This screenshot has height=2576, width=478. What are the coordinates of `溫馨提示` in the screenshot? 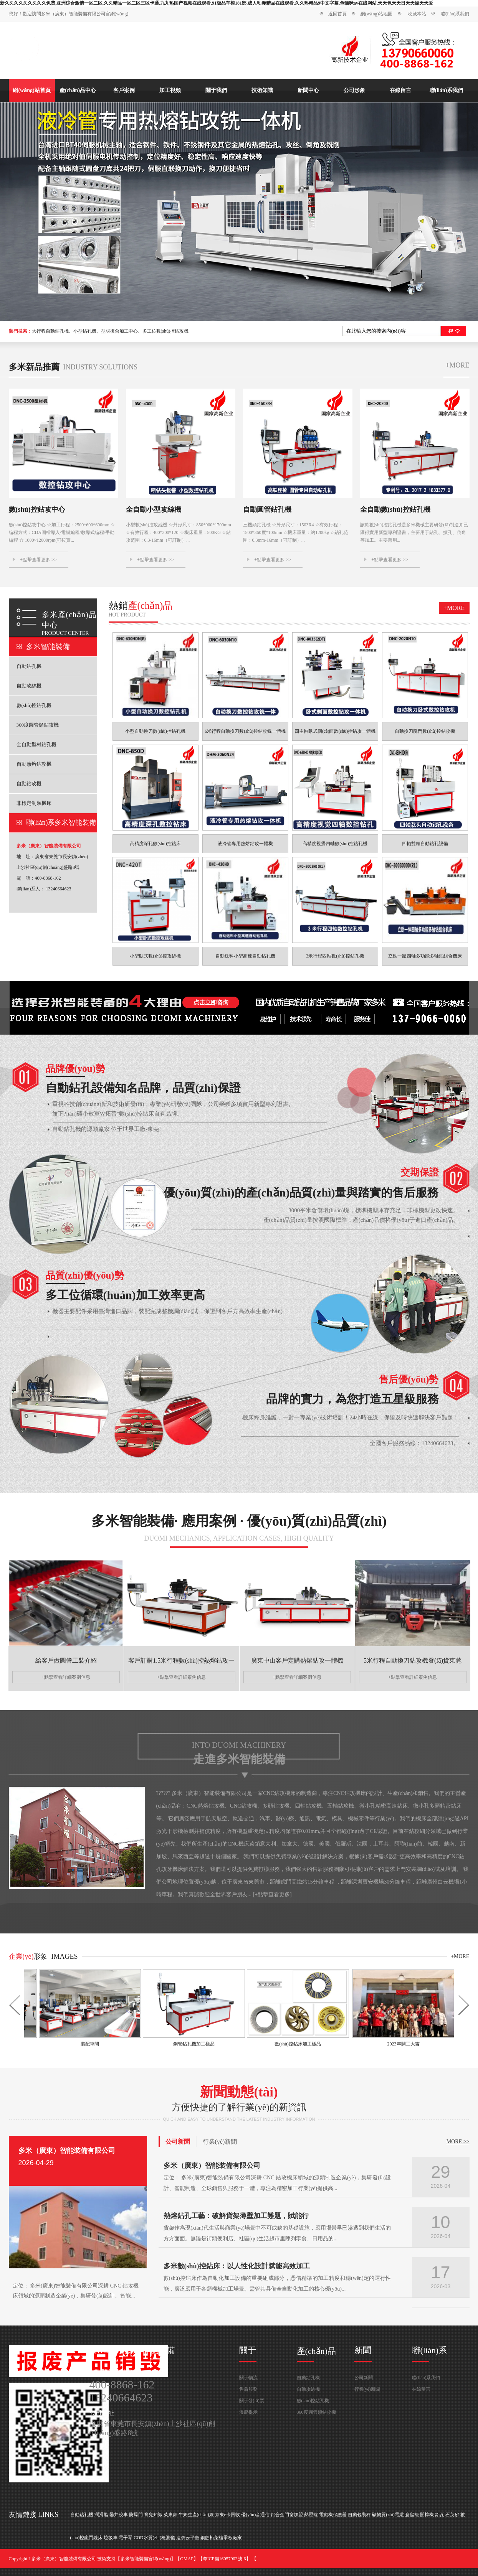 It's located at (248, 2412).